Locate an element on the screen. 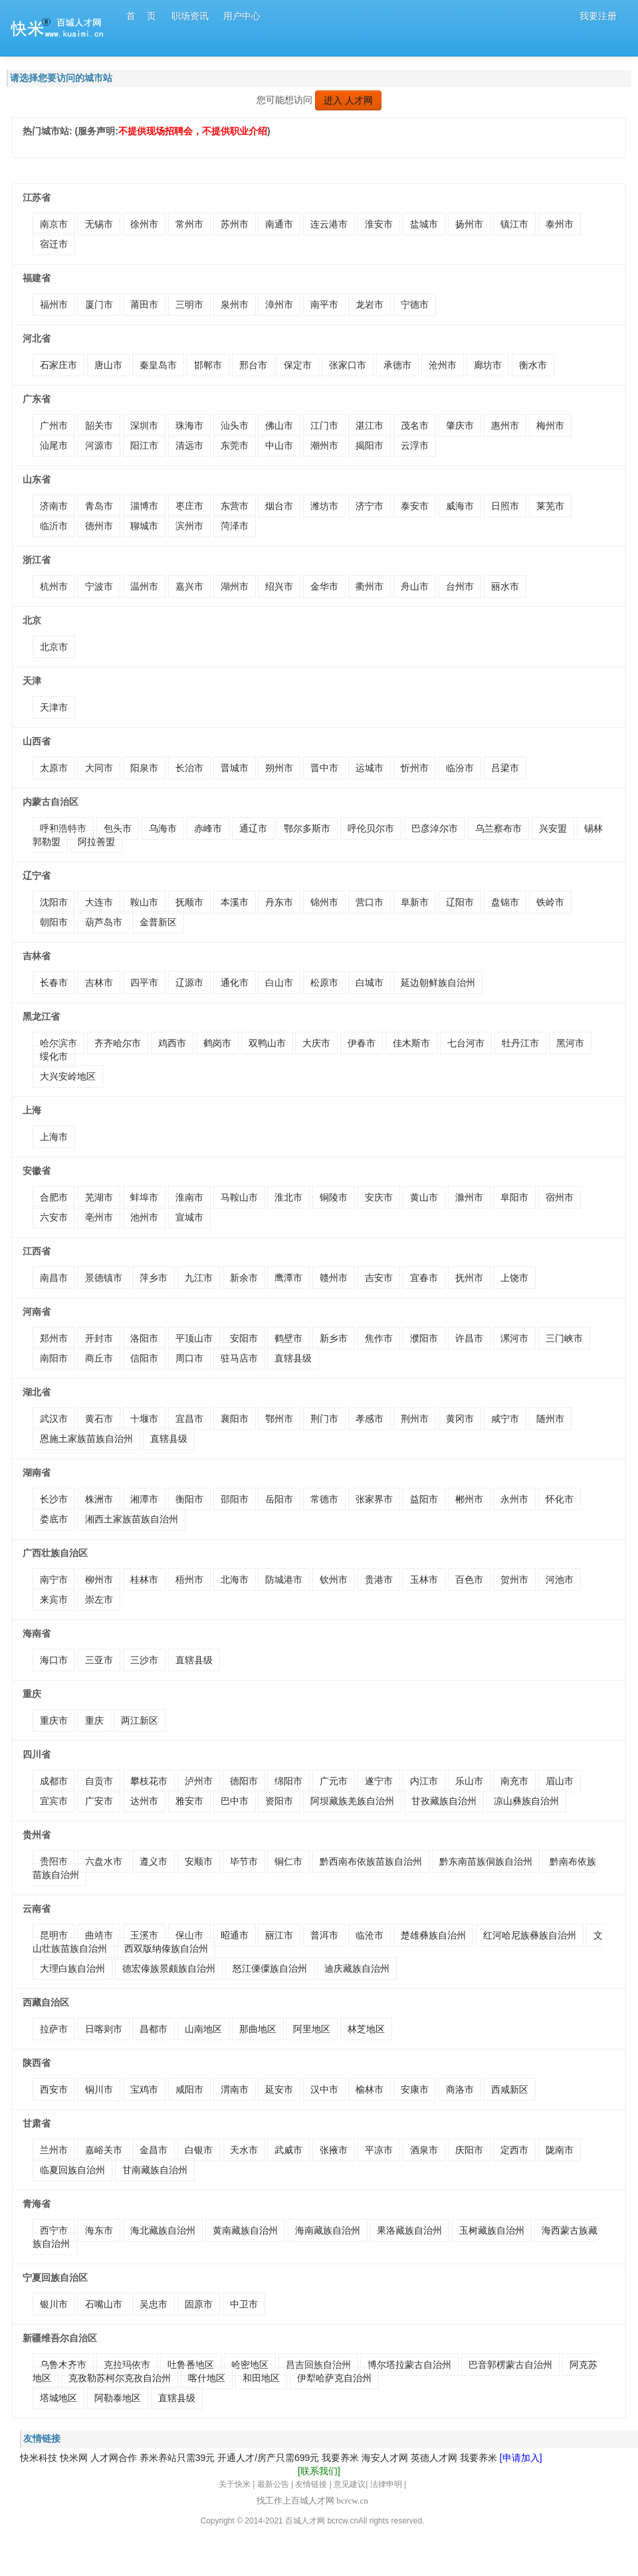 The image size is (638, 2576). 毕节市 is located at coordinates (244, 1861).